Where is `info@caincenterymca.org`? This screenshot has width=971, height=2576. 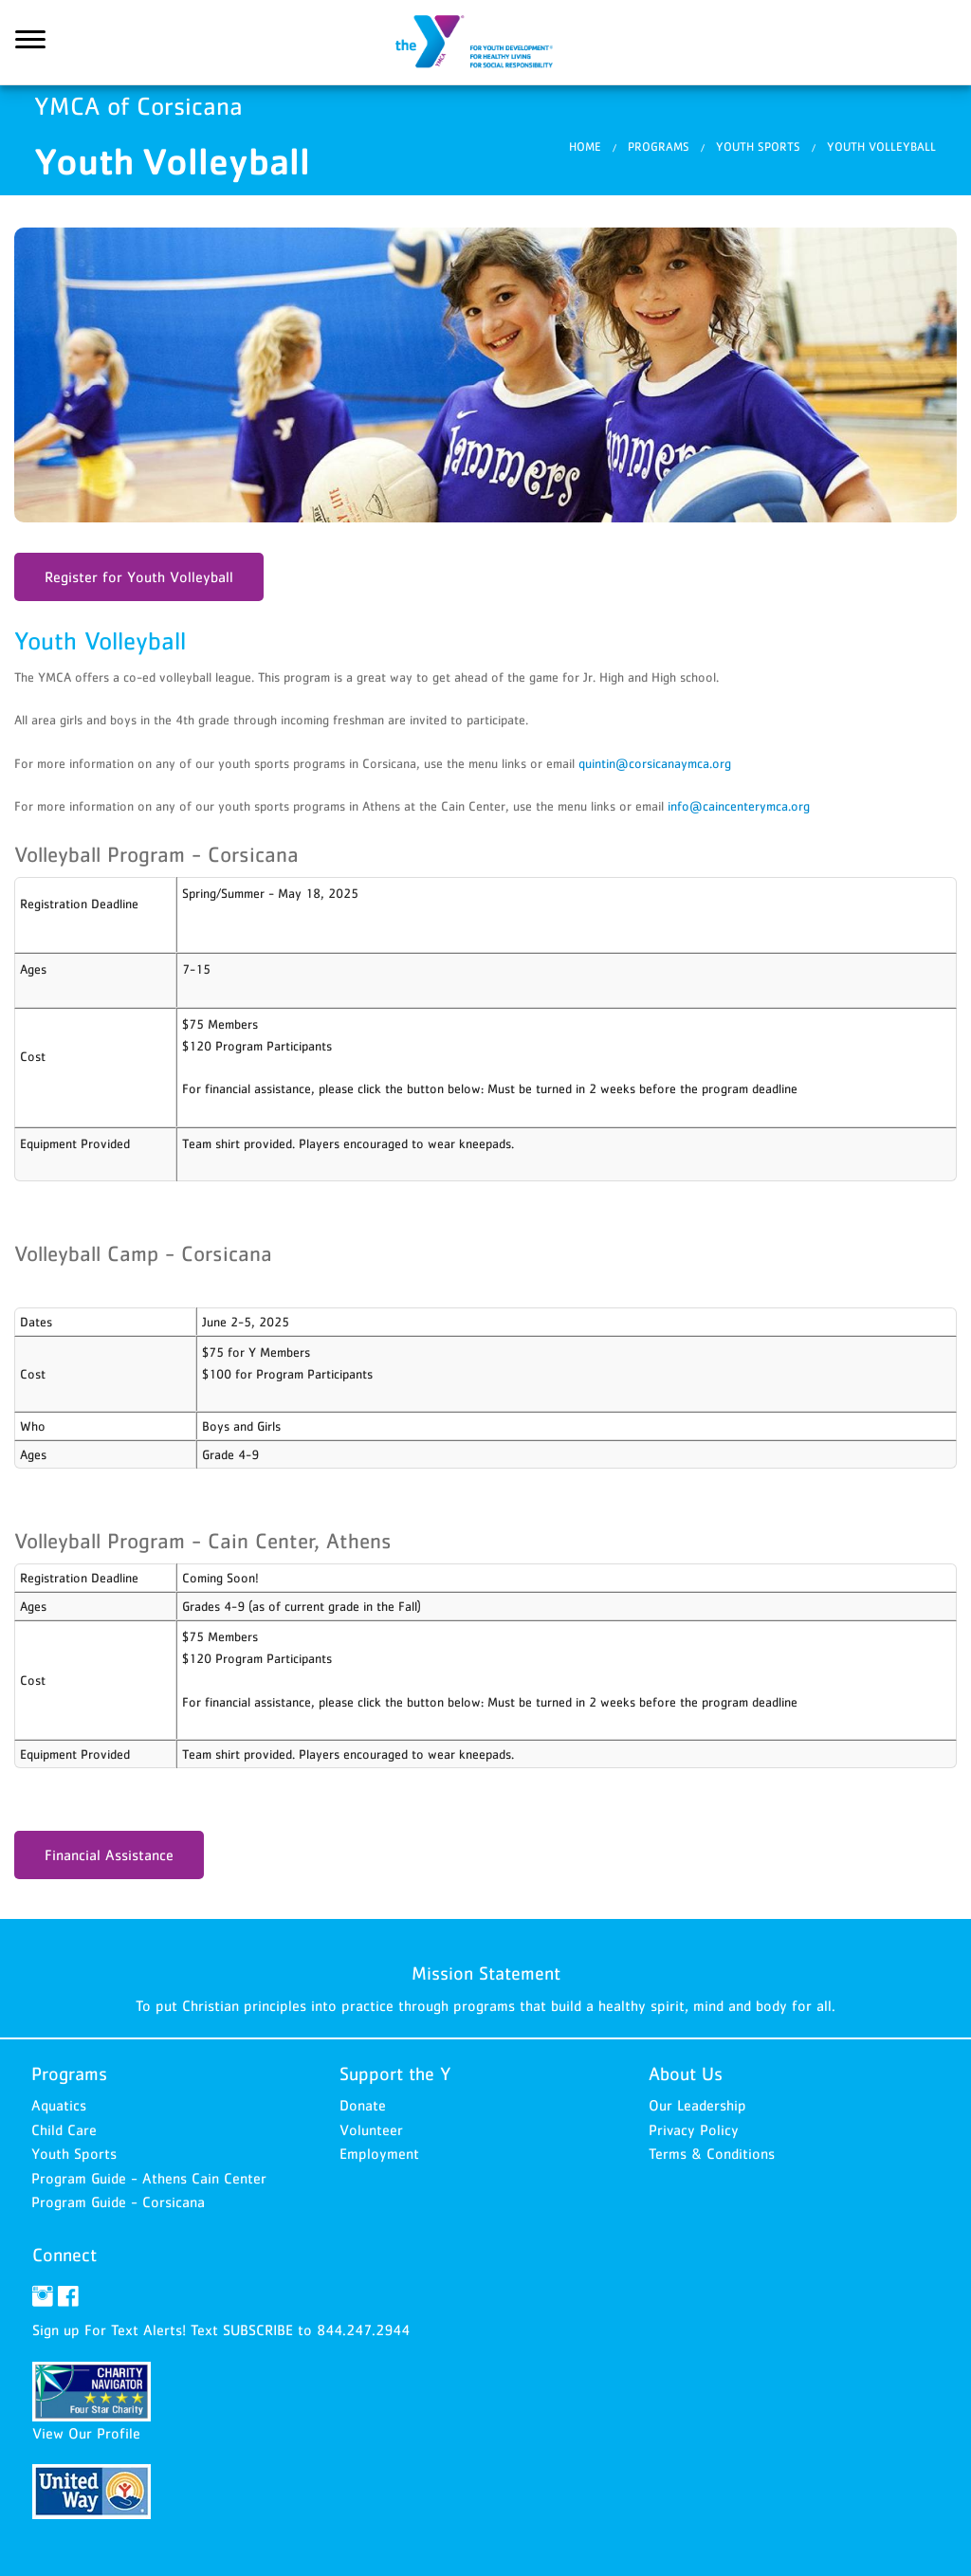
info@caincenterymca.org is located at coordinates (739, 805).